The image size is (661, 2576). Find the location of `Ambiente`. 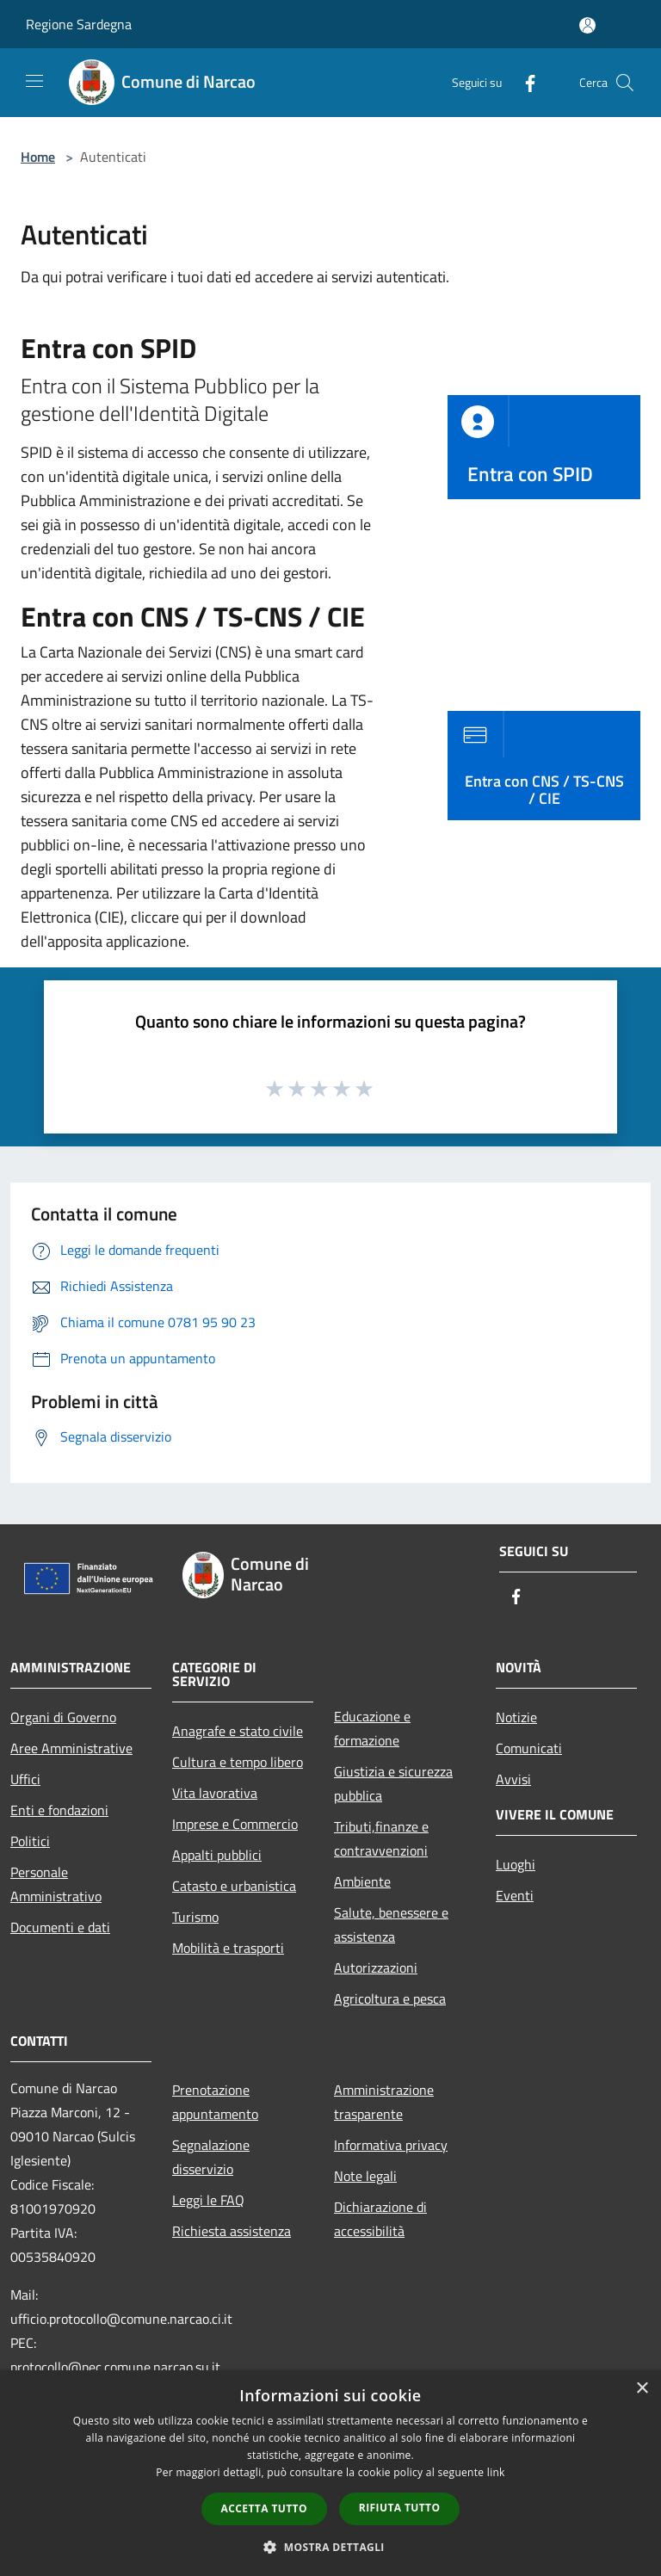

Ambiente is located at coordinates (362, 1881).